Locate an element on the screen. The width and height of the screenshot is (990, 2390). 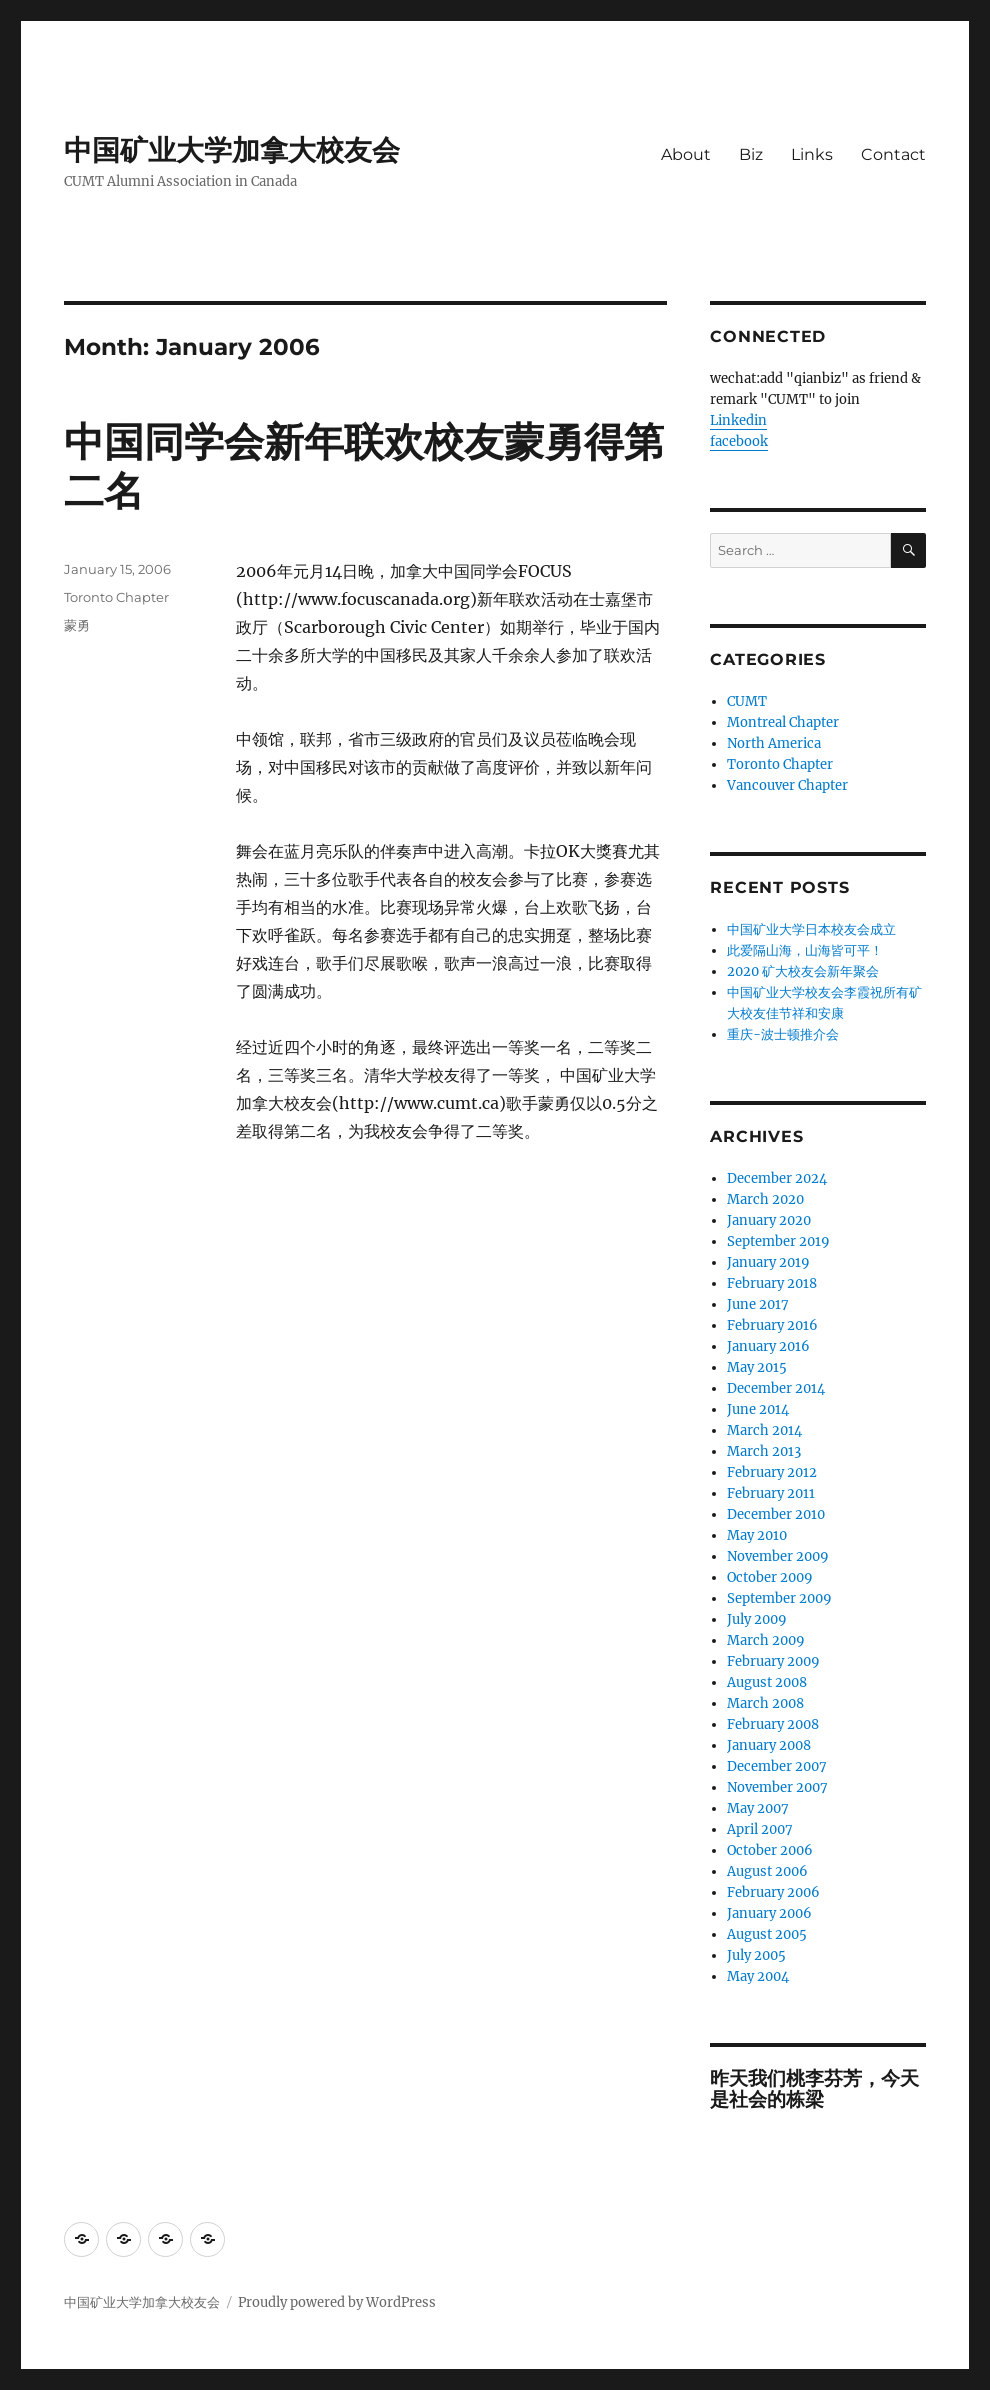
Proudly powered by WordPress is located at coordinates (337, 2302).